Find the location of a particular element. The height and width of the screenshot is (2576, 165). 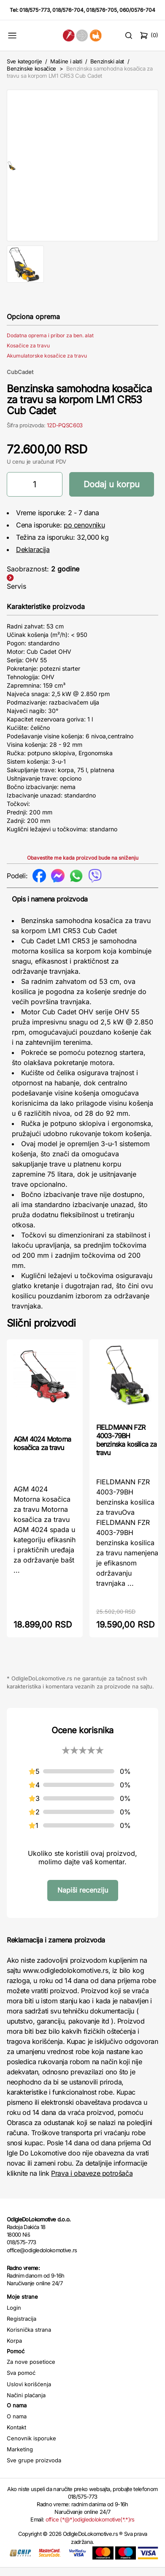

Login is located at coordinates (14, 2316).